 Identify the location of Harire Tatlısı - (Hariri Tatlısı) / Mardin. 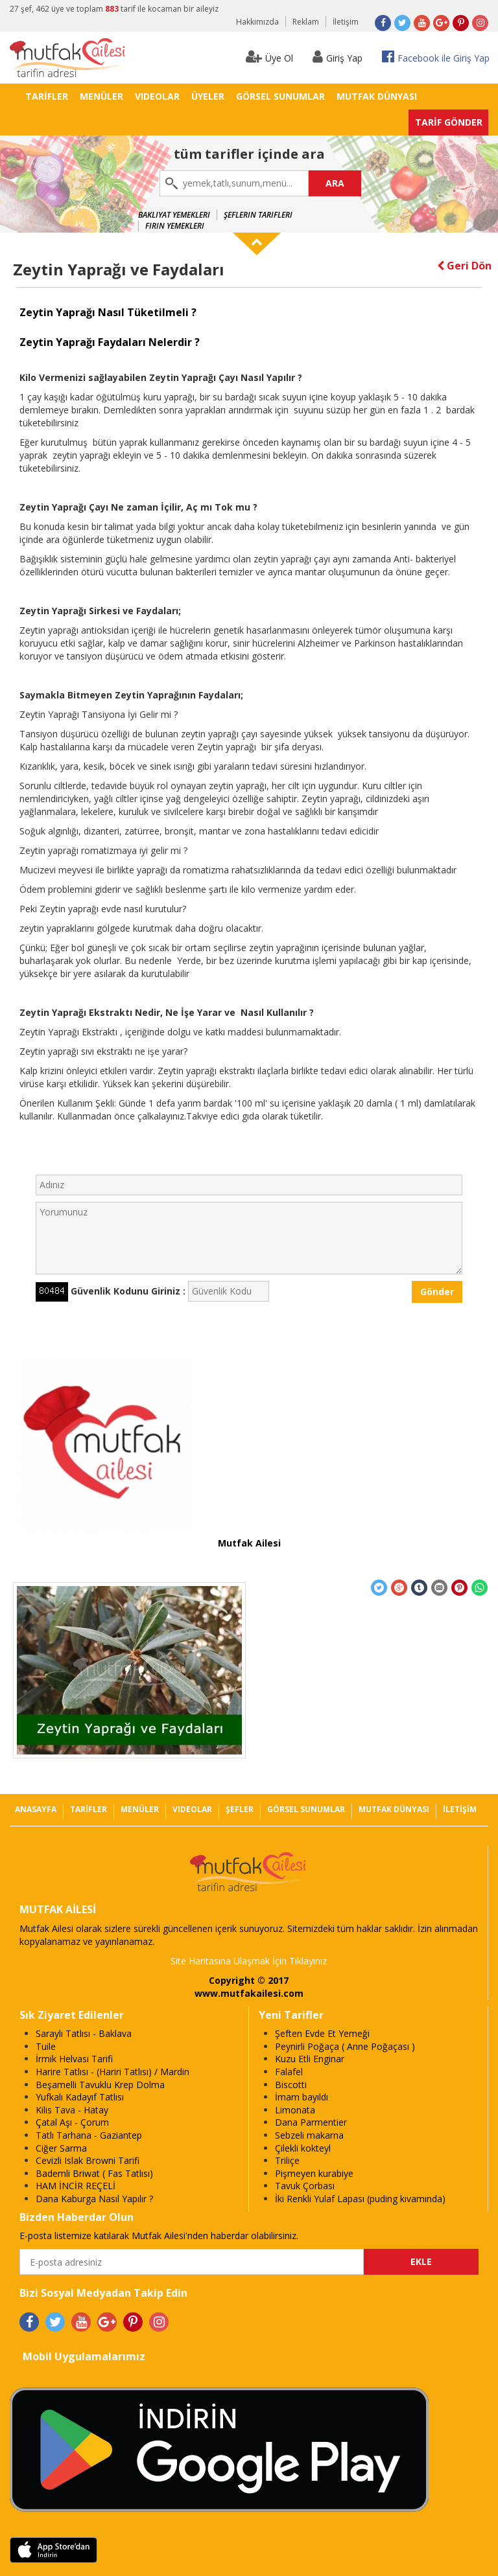
(112, 2071).